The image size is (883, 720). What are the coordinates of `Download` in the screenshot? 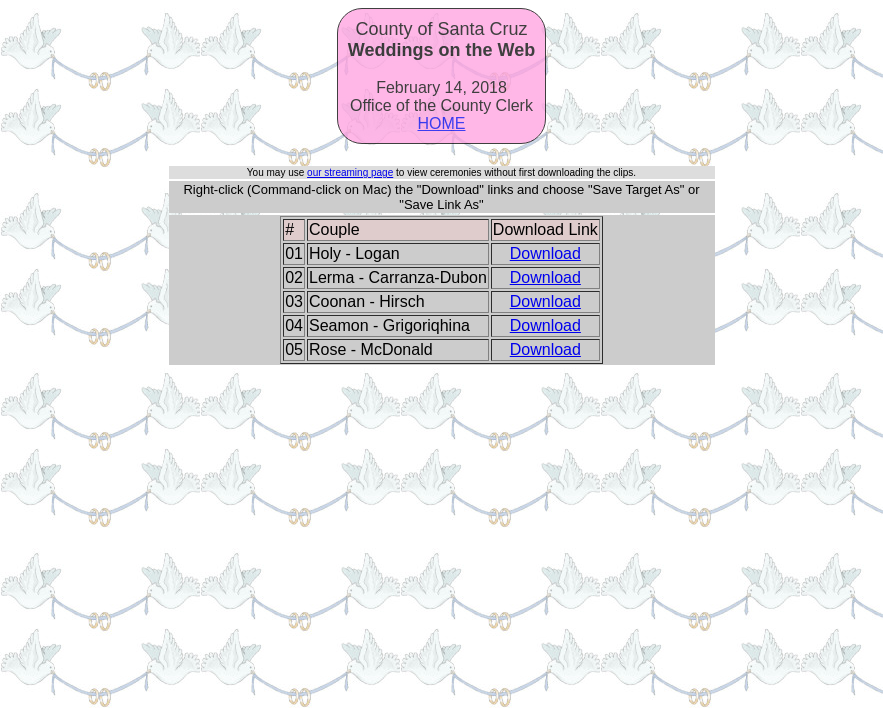 It's located at (545, 253).